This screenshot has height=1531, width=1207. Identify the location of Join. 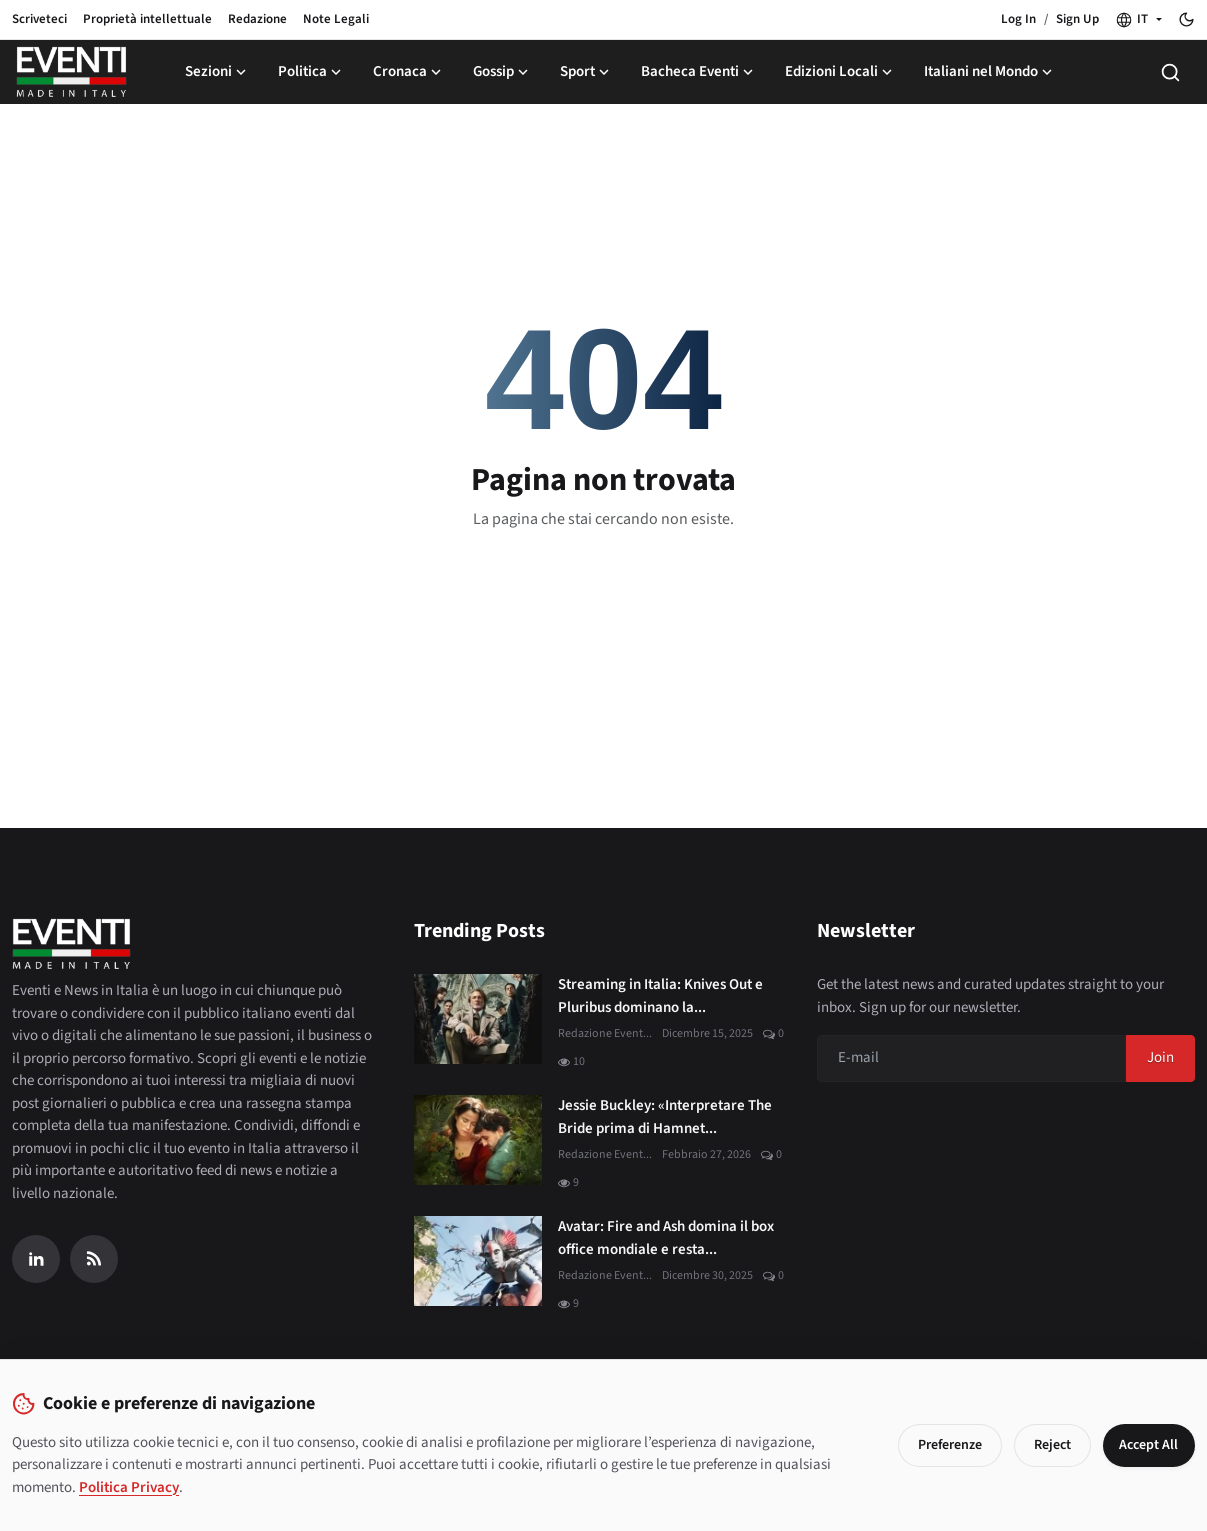
(1160, 1057).